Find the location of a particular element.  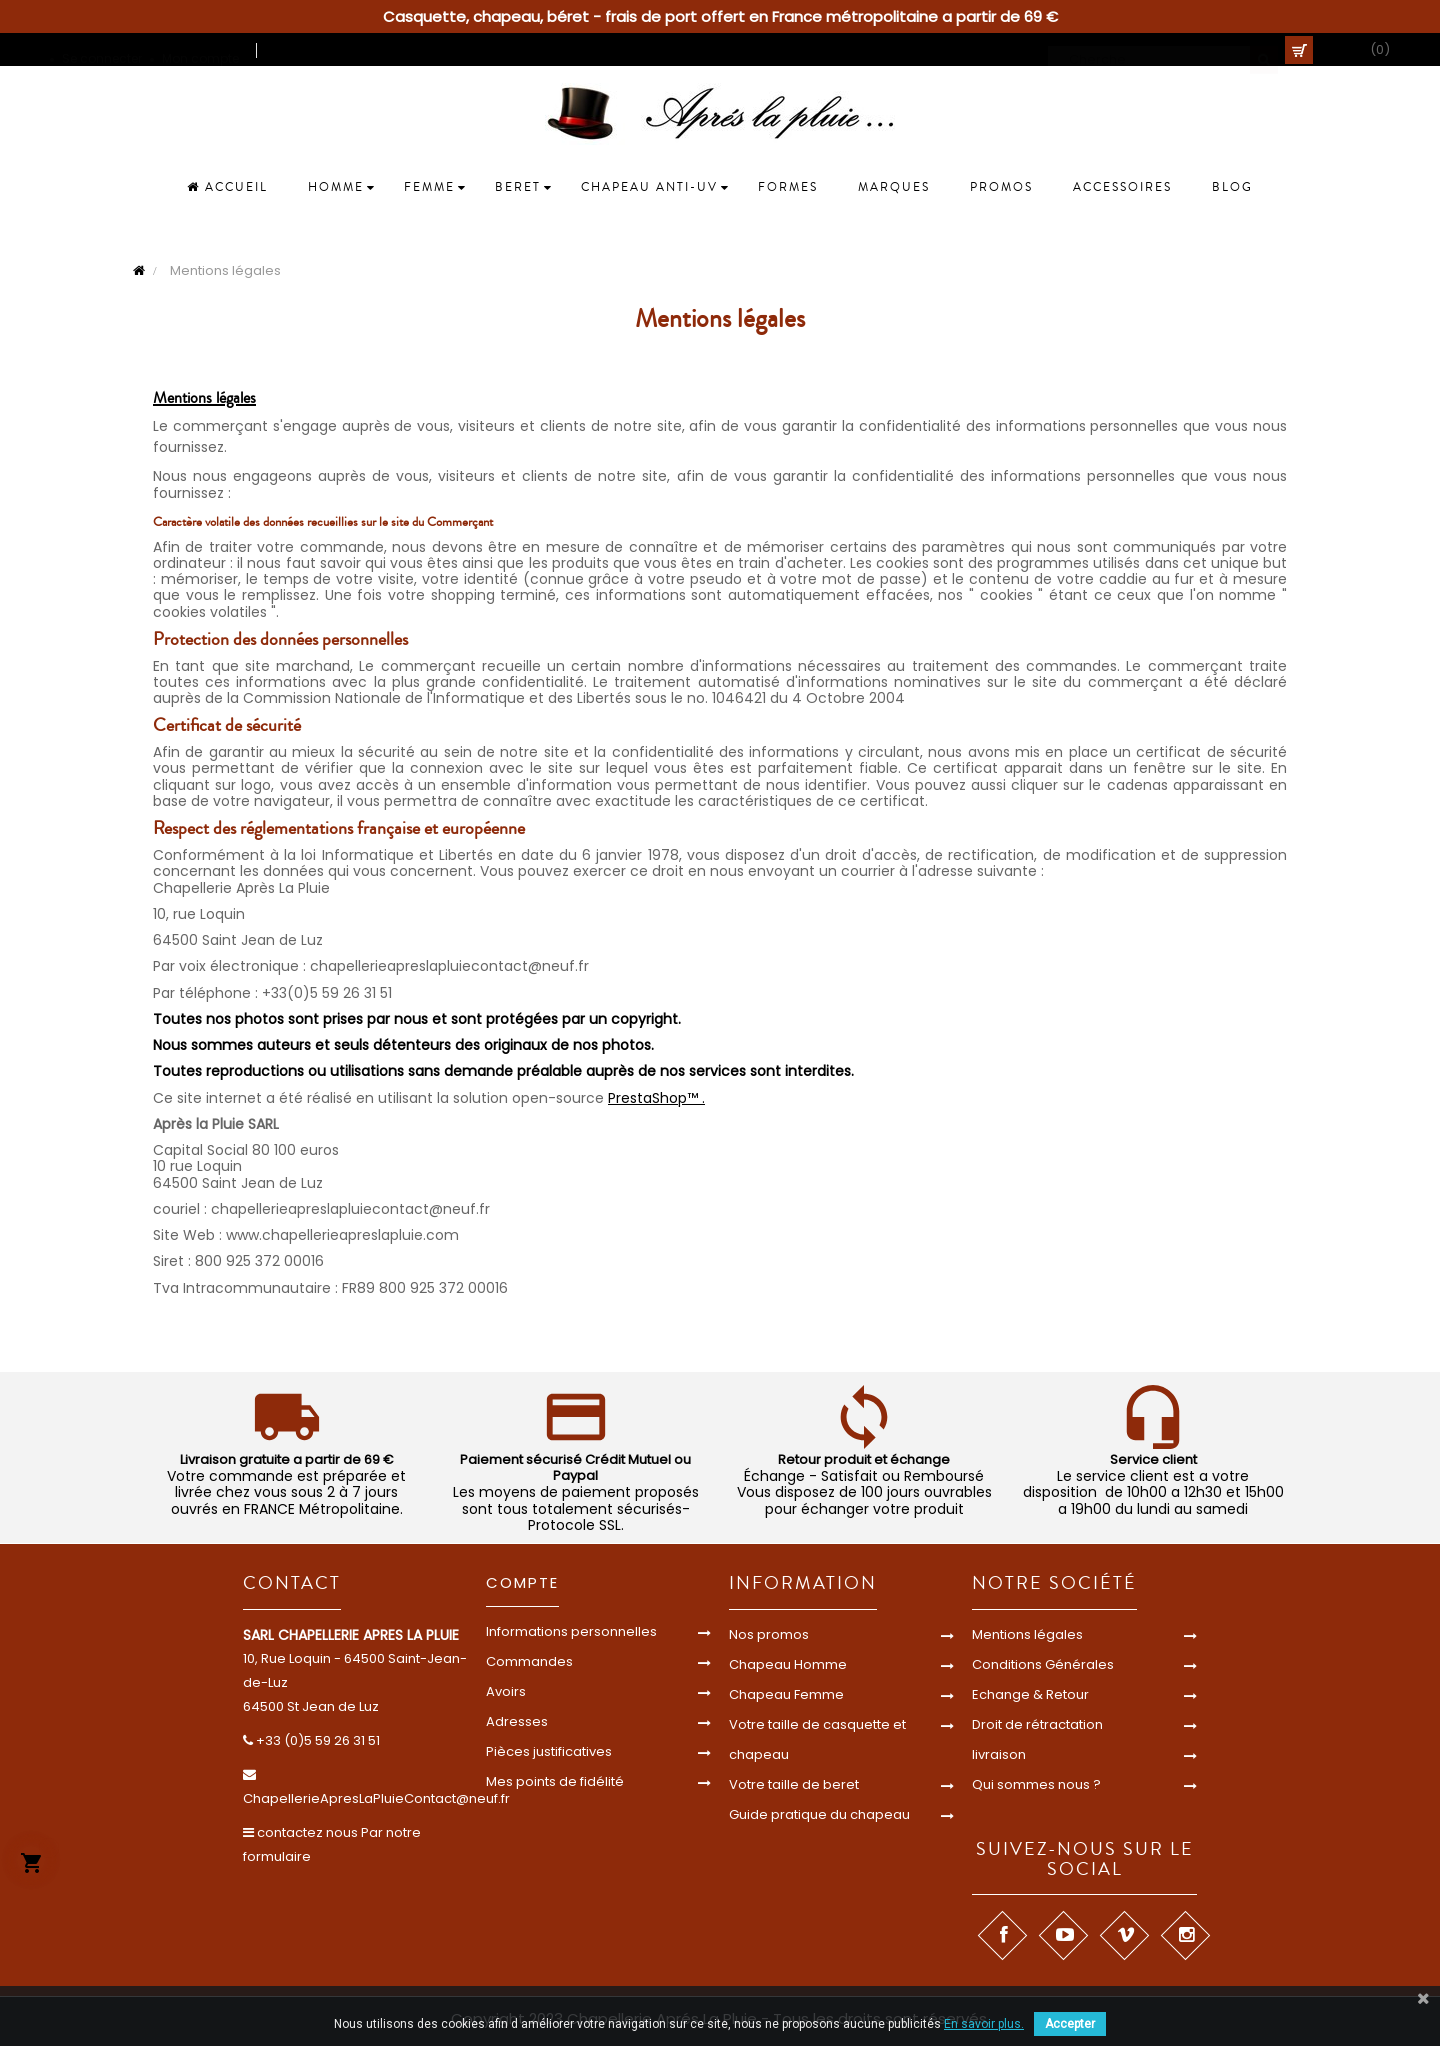

Nos promos is located at coordinates (769, 1634).